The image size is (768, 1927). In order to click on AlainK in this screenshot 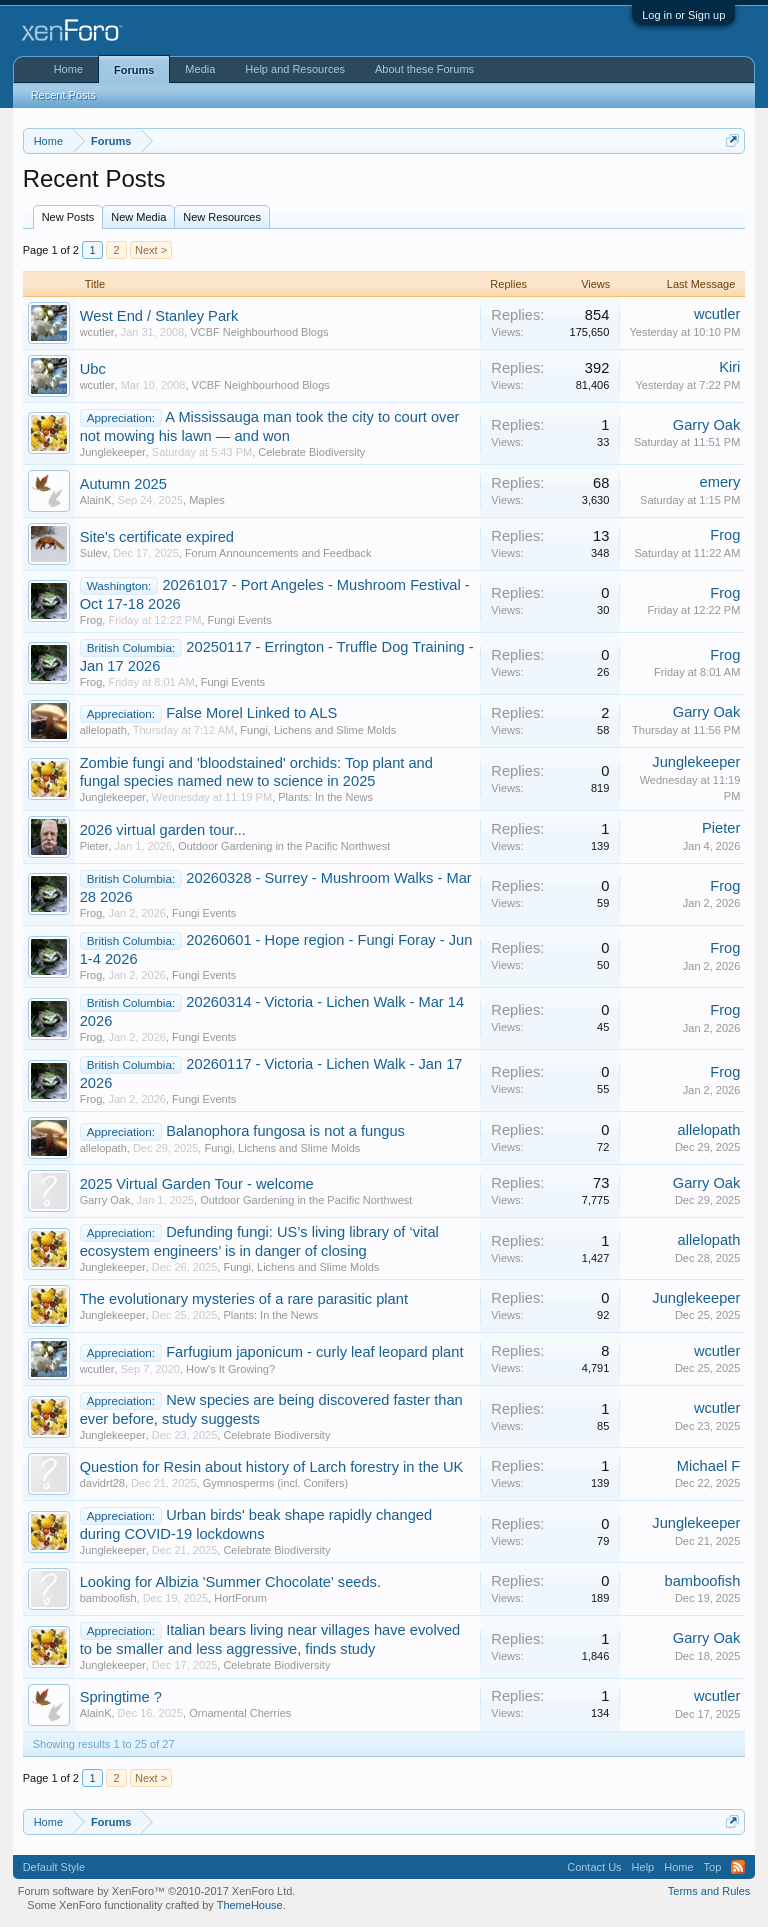, I will do `click(96, 500)`.